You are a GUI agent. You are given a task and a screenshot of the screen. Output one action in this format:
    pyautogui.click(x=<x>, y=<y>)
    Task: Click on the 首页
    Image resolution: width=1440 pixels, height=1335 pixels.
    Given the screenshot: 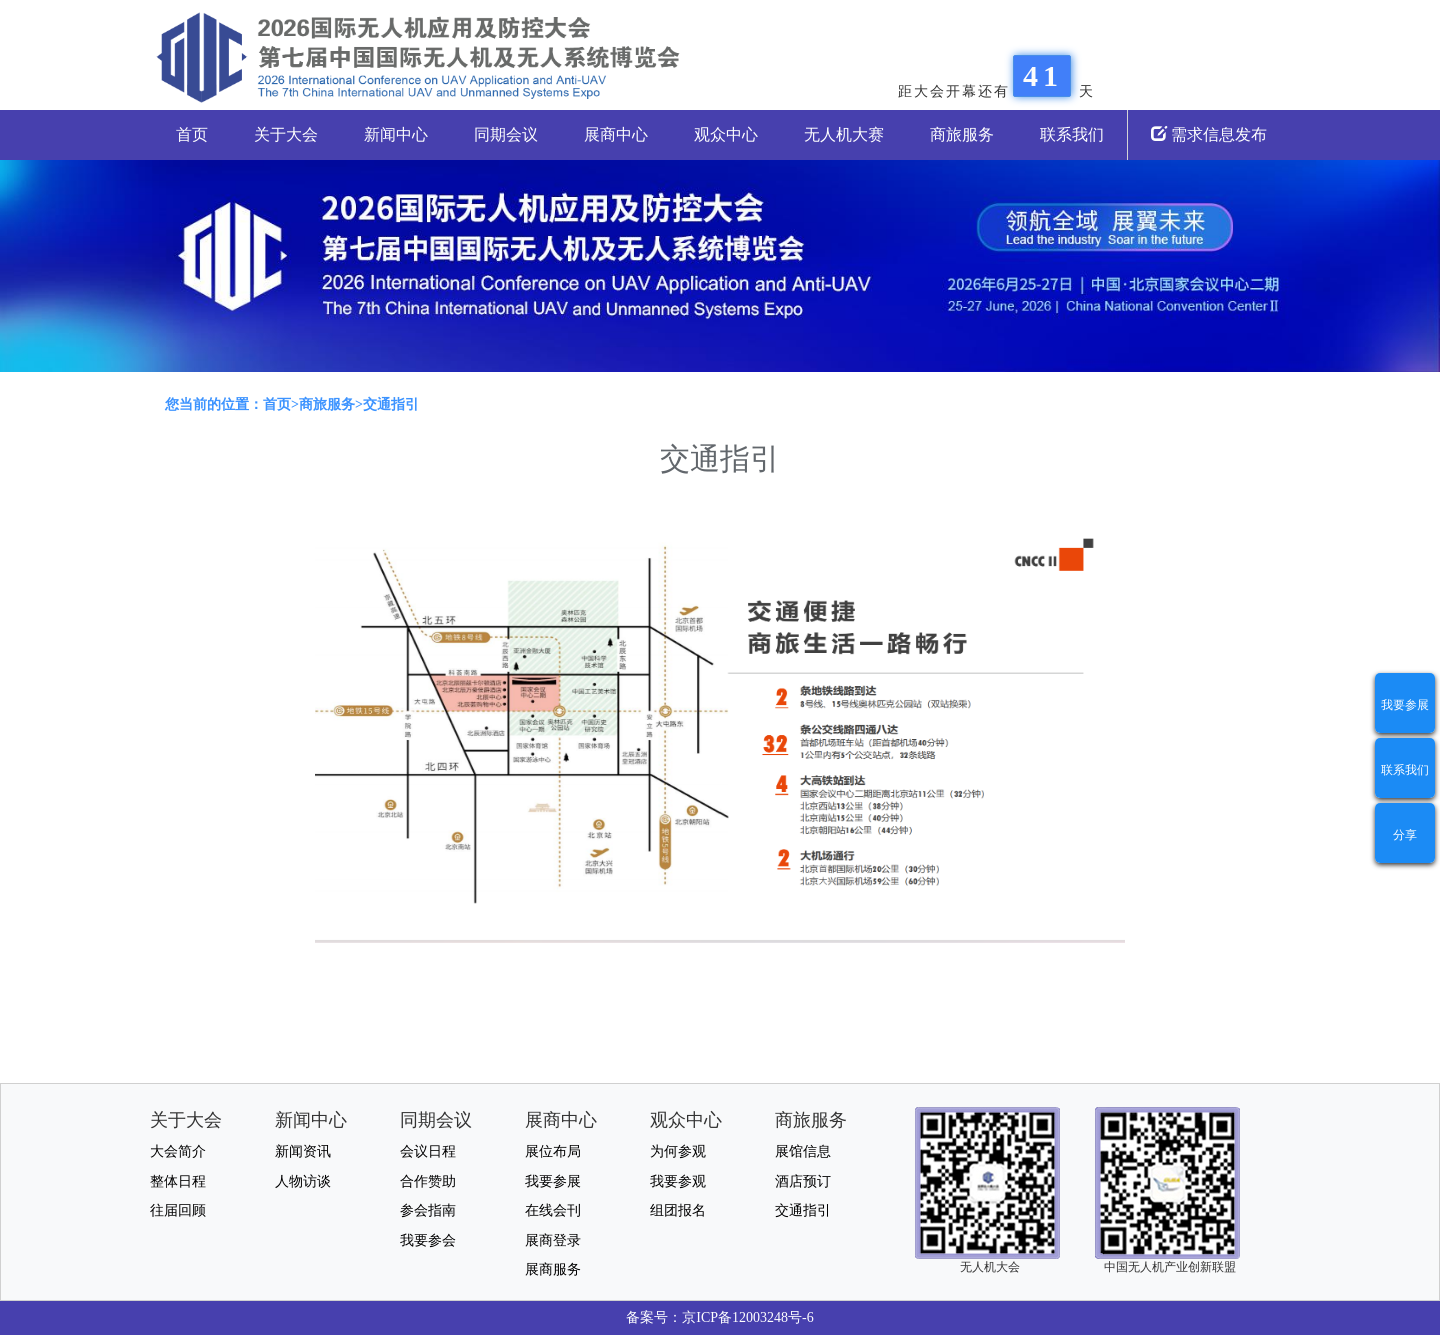 What is the action you would take?
    pyautogui.click(x=192, y=134)
    